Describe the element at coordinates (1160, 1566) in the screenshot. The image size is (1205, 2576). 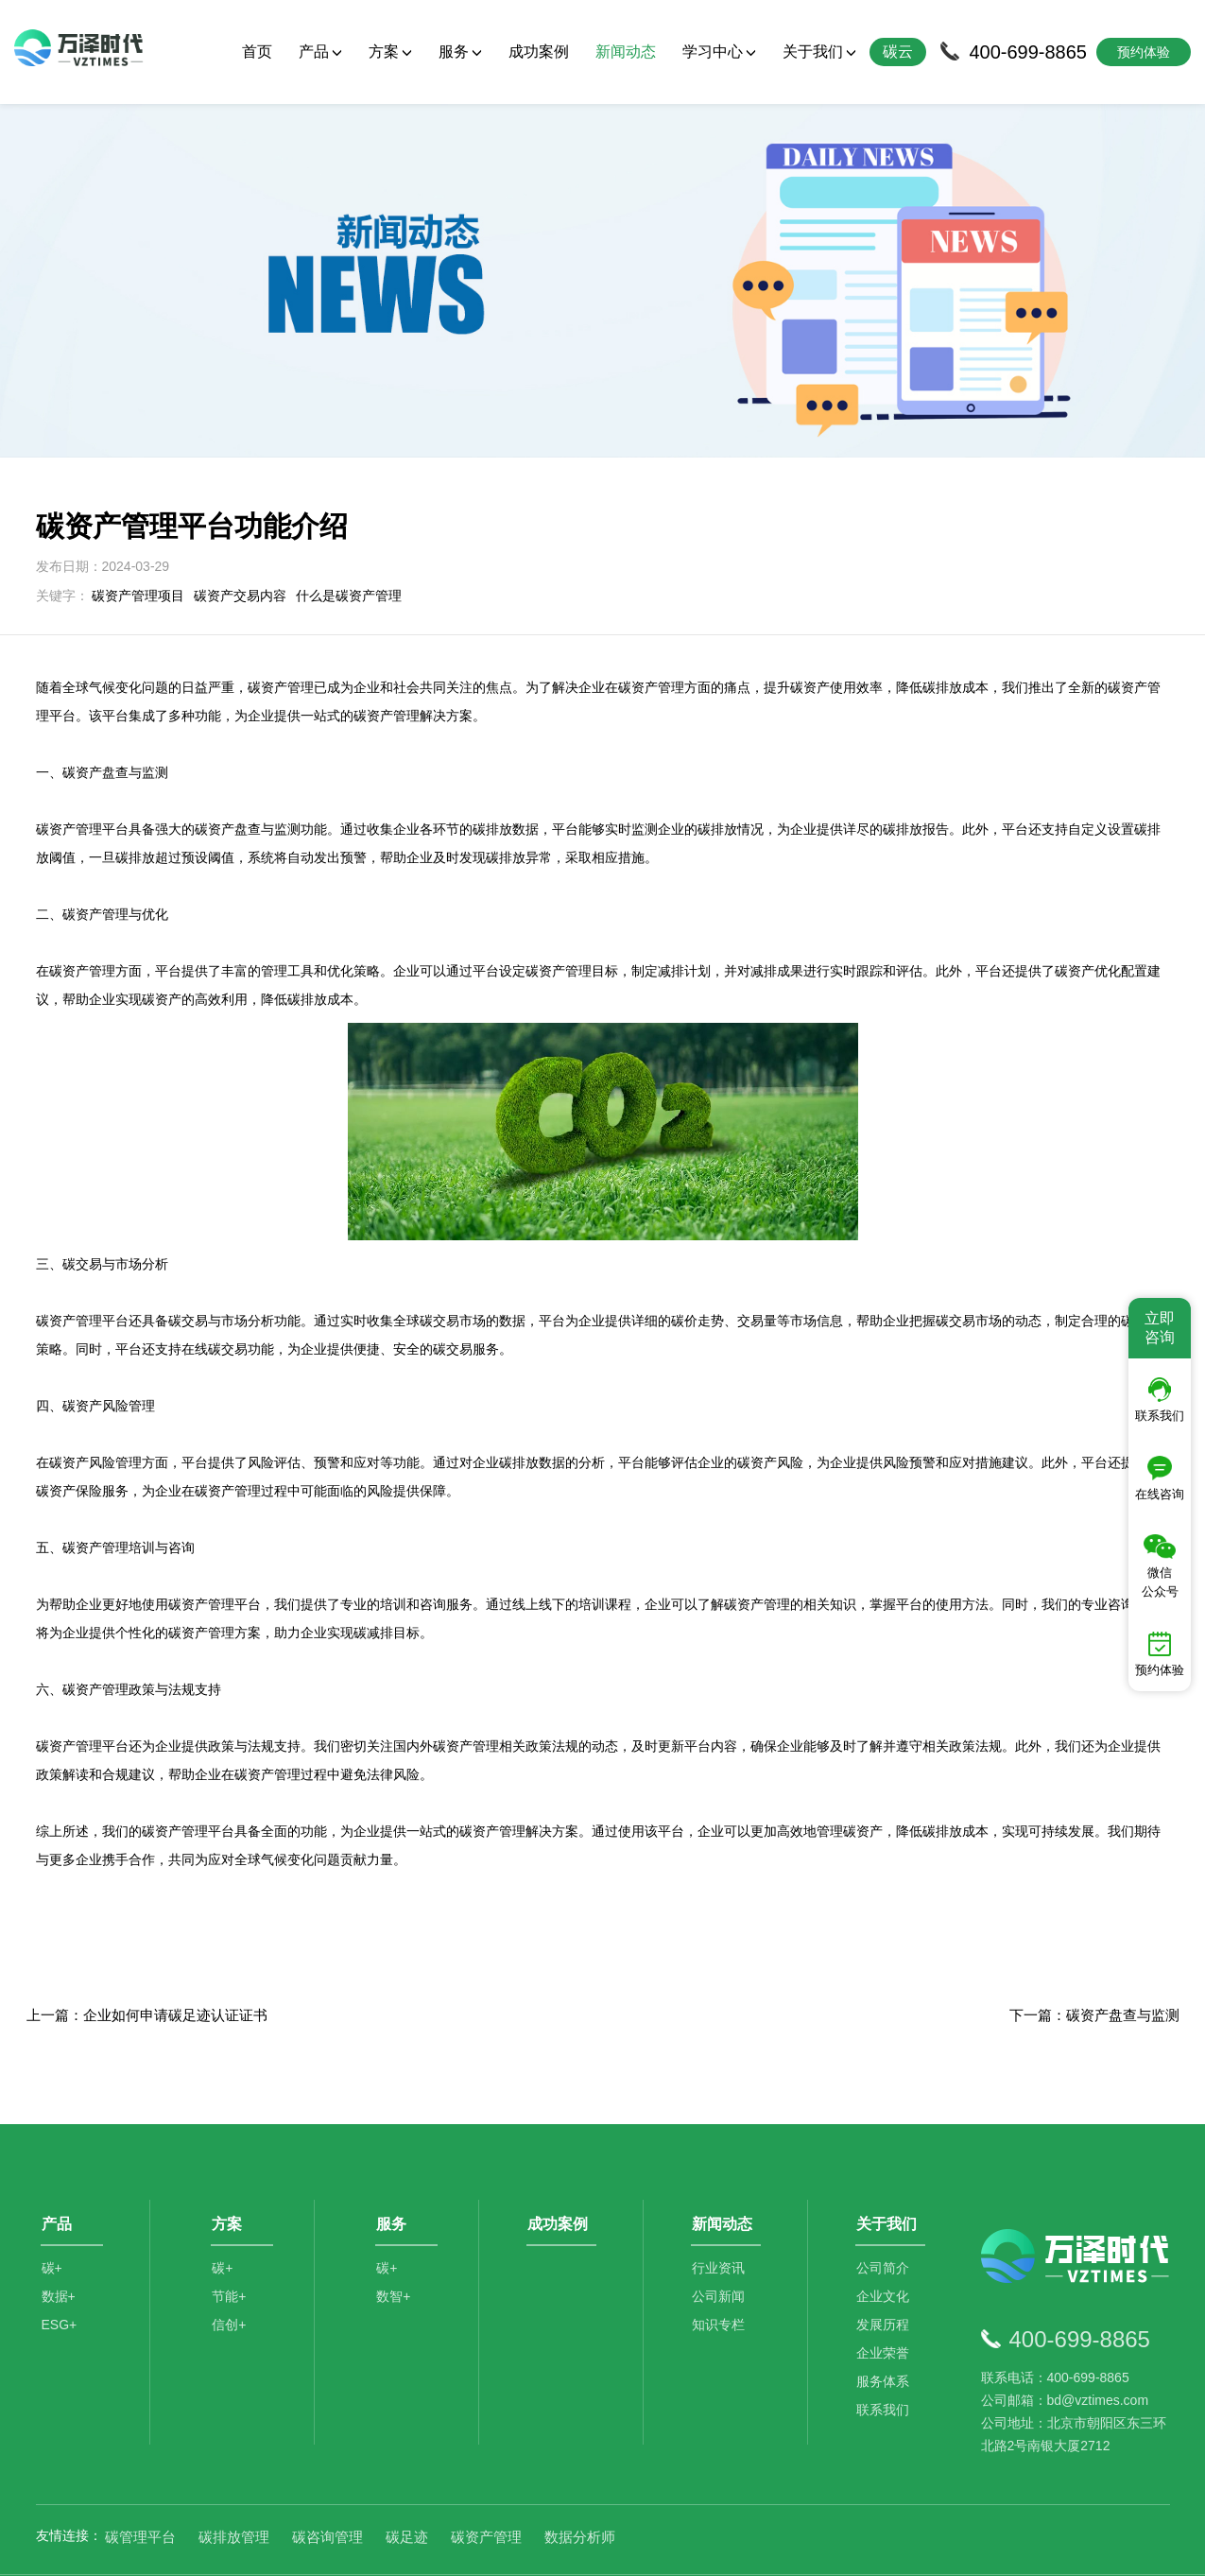
I see `微信公众号` at that location.